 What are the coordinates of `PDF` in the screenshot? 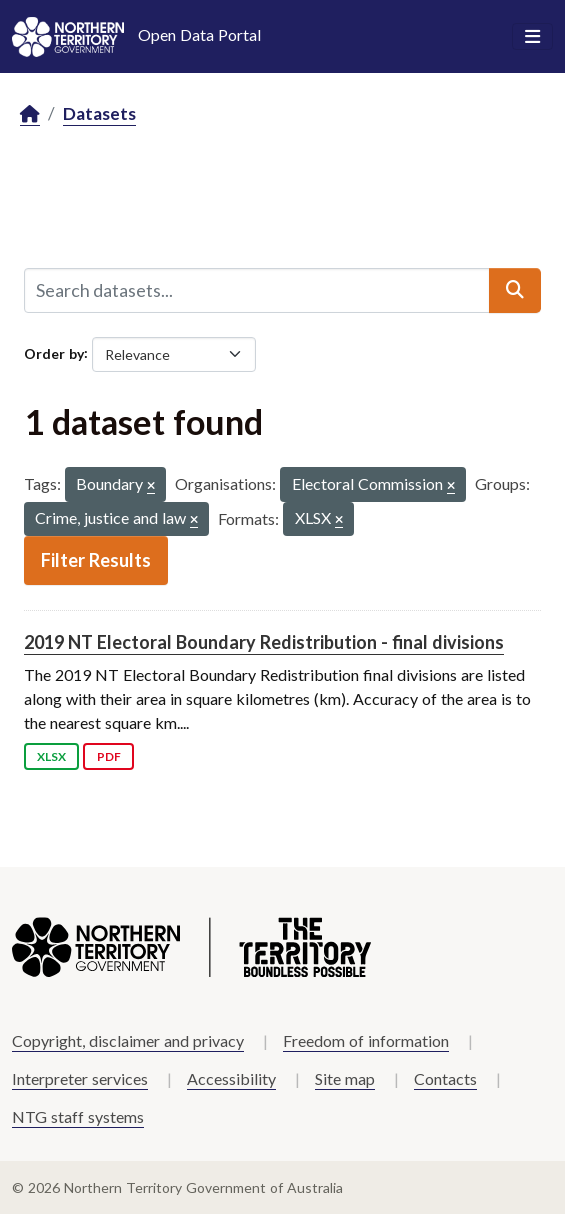 It's located at (109, 756).